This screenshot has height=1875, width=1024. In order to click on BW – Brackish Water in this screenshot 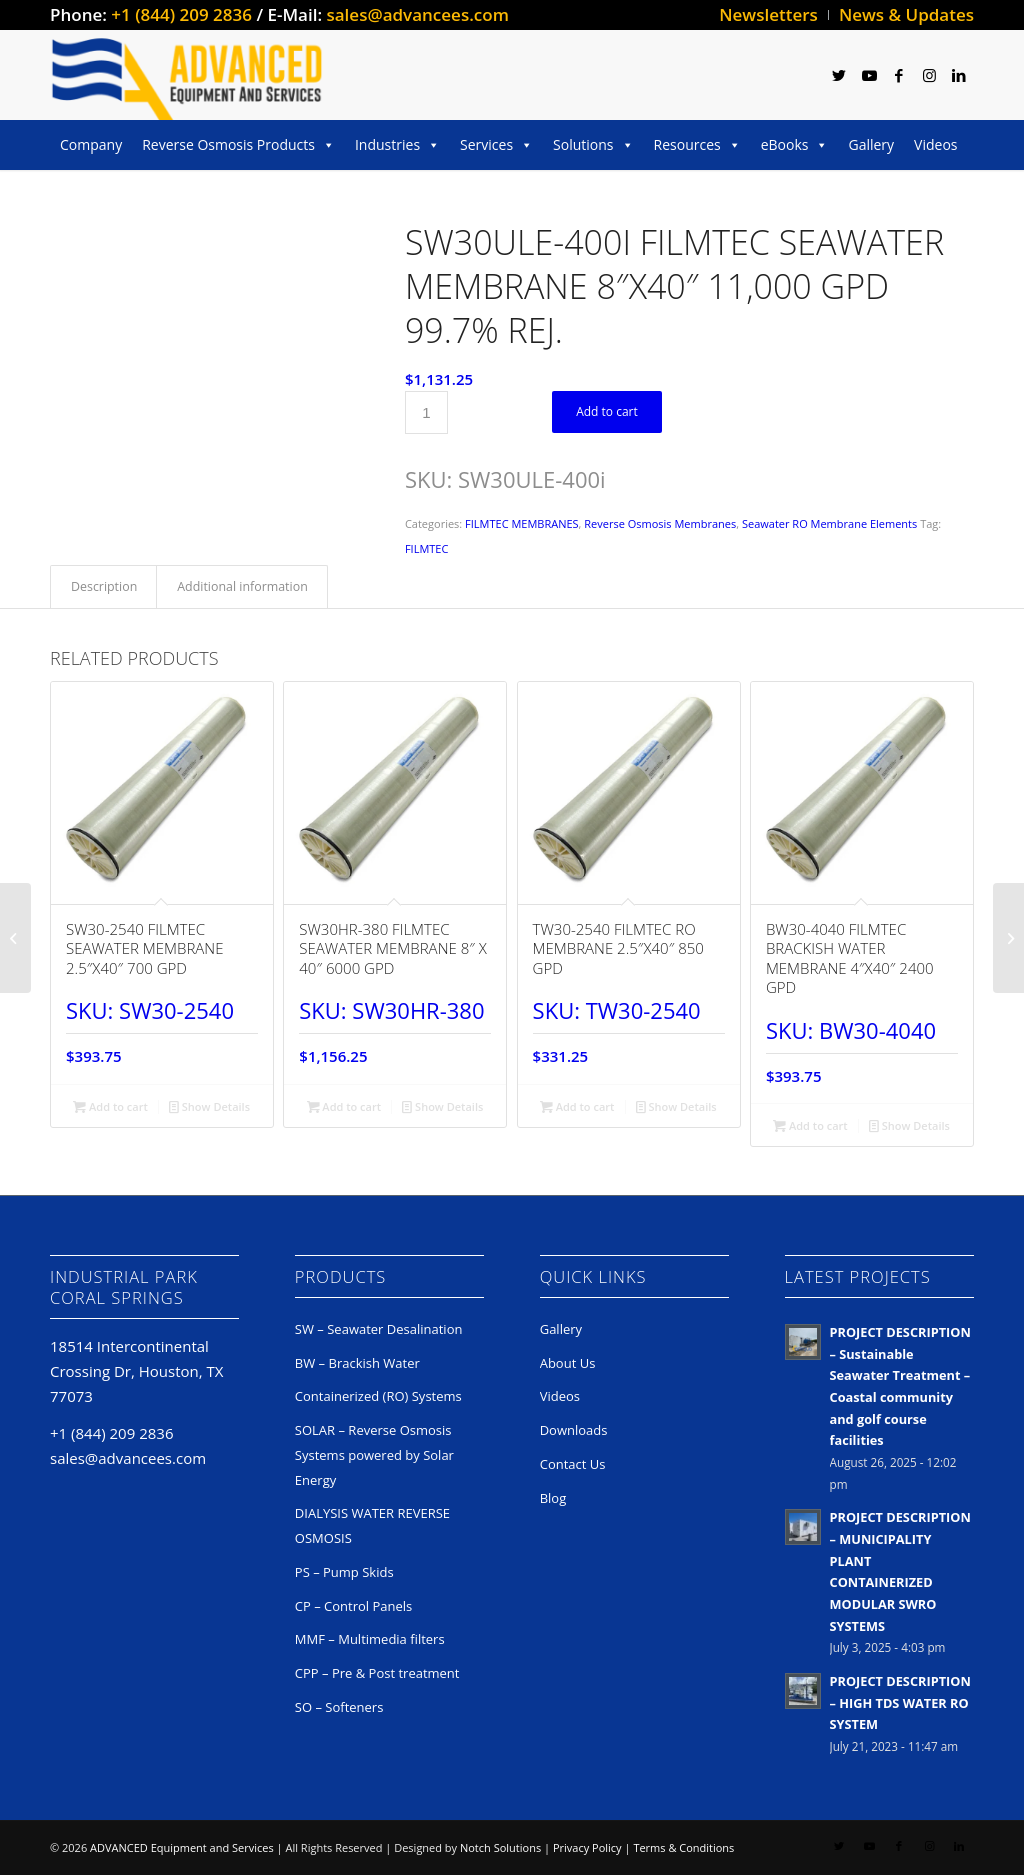, I will do `click(357, 1363)`.